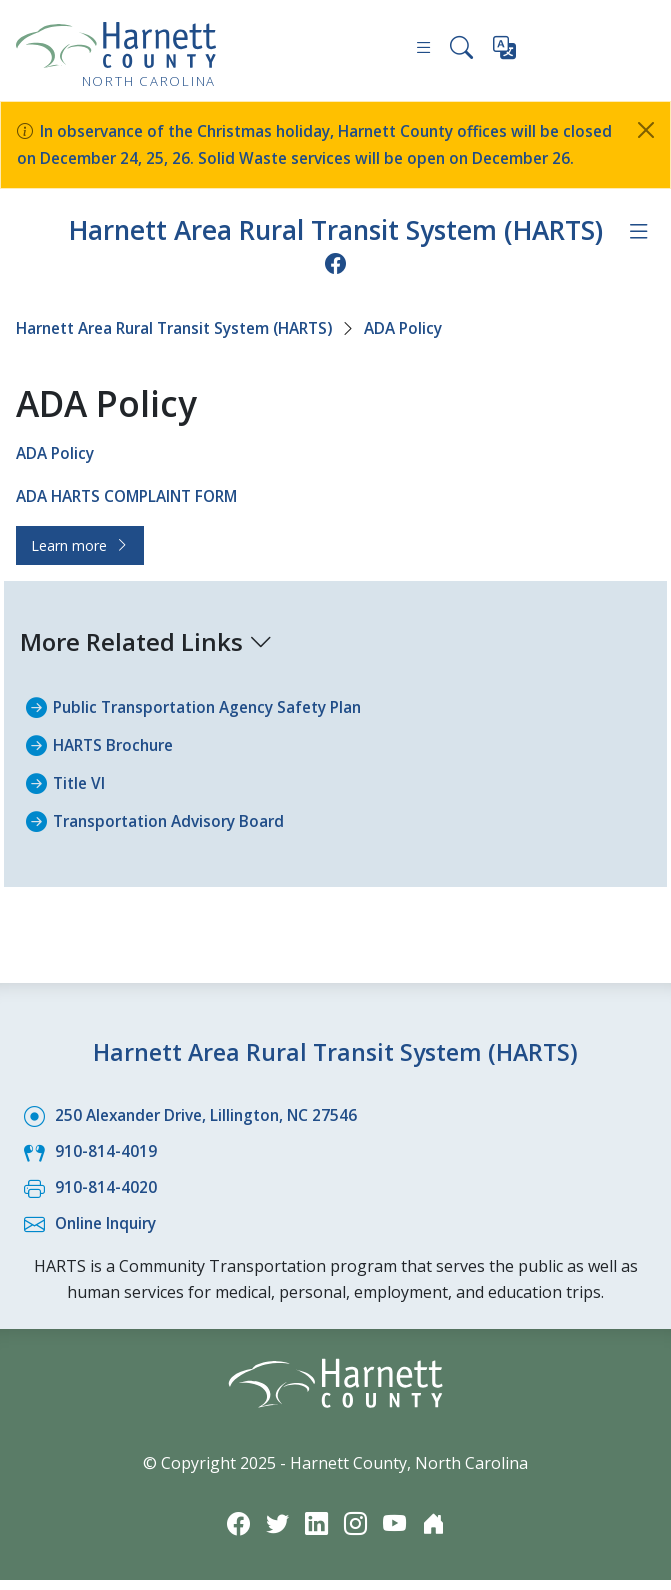 The height and width of the screenshot is (1590, 671). I want to click on Harnett Area Rural Transit System (HARTS), so click(335, 253).